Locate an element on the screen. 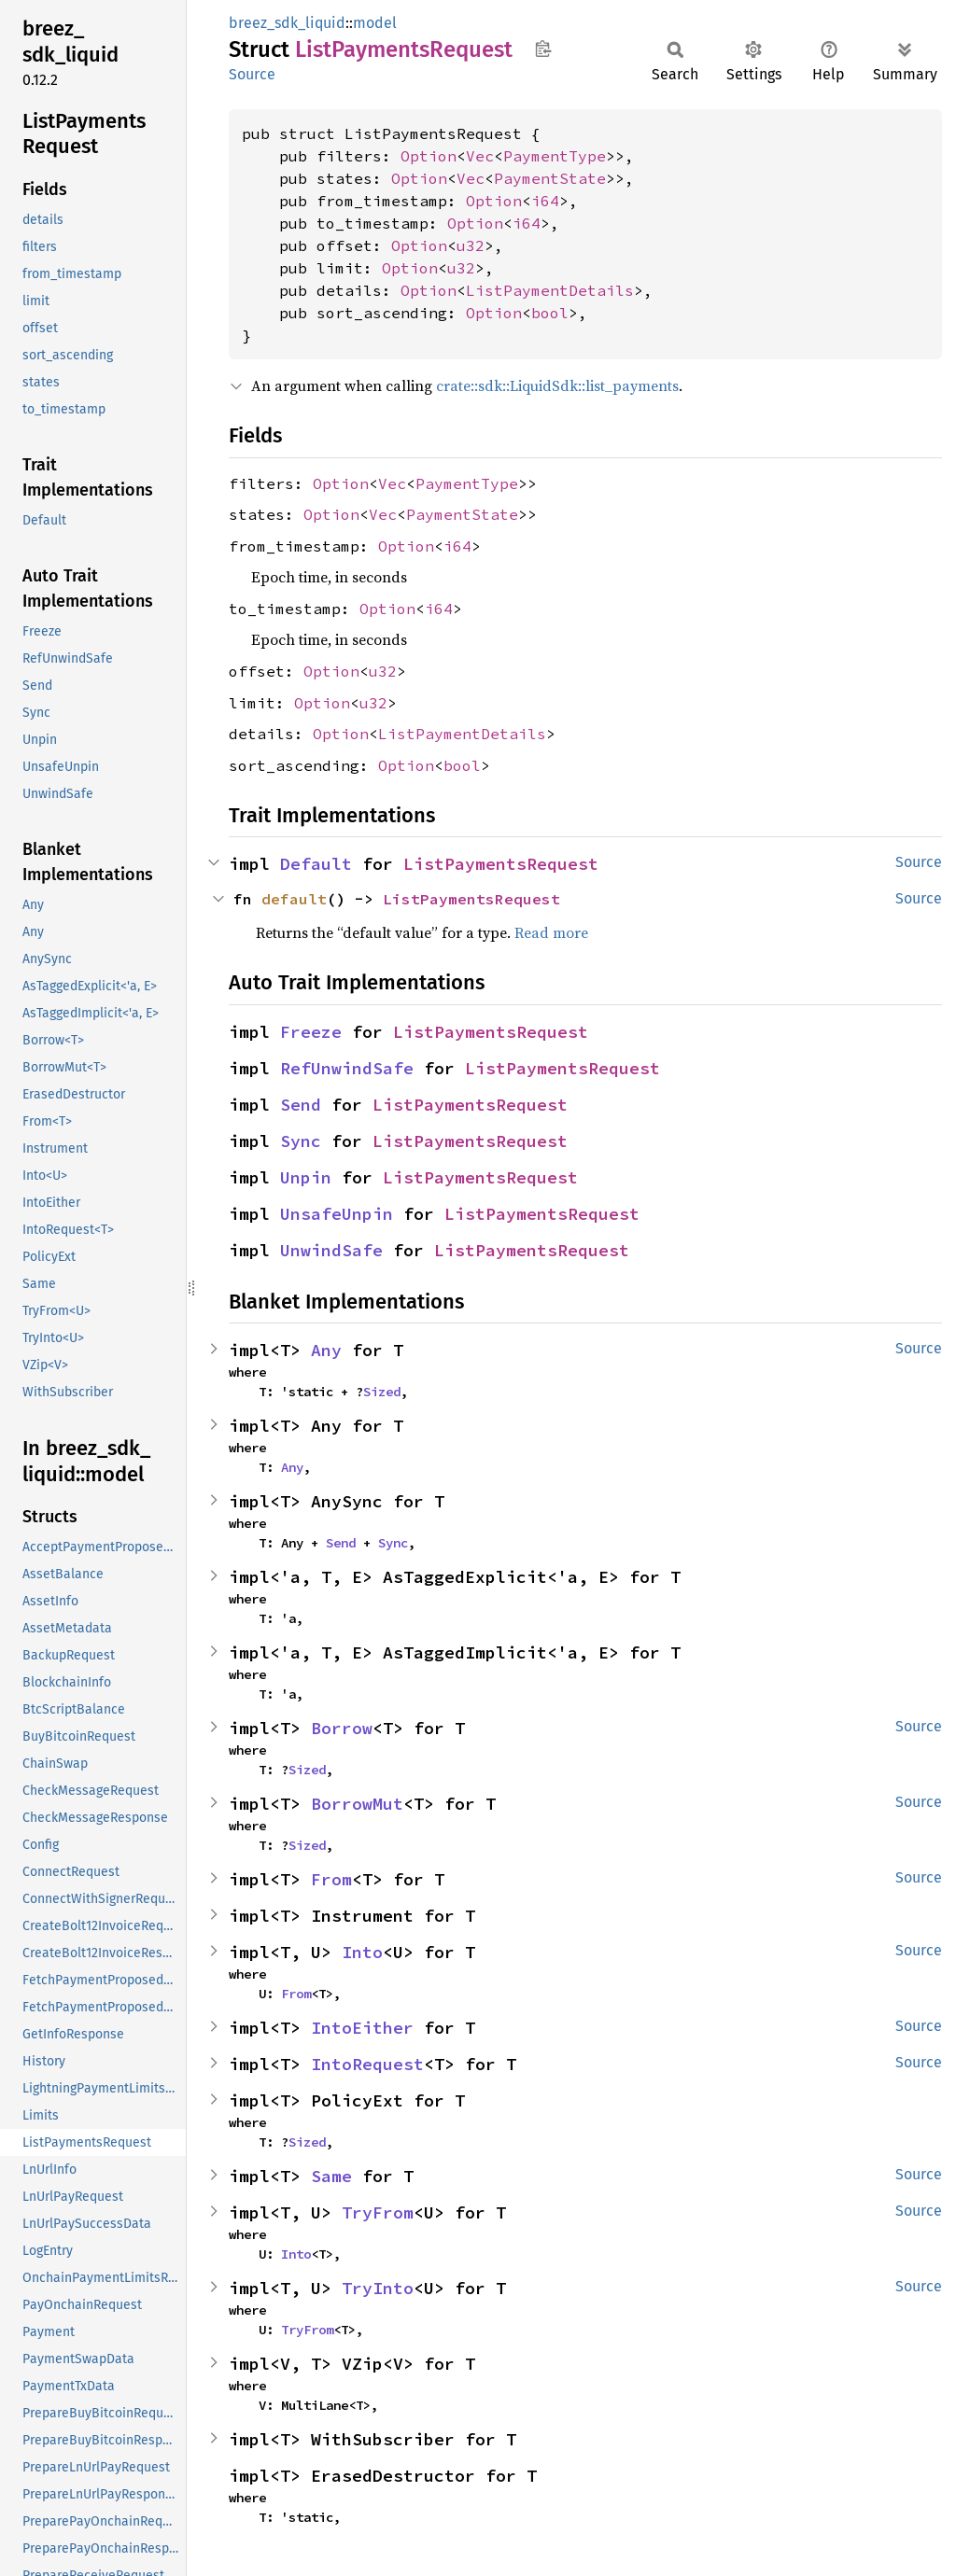 This screenshot has height=2576, width=956. PaymentType is located at coordinates (554, 156).